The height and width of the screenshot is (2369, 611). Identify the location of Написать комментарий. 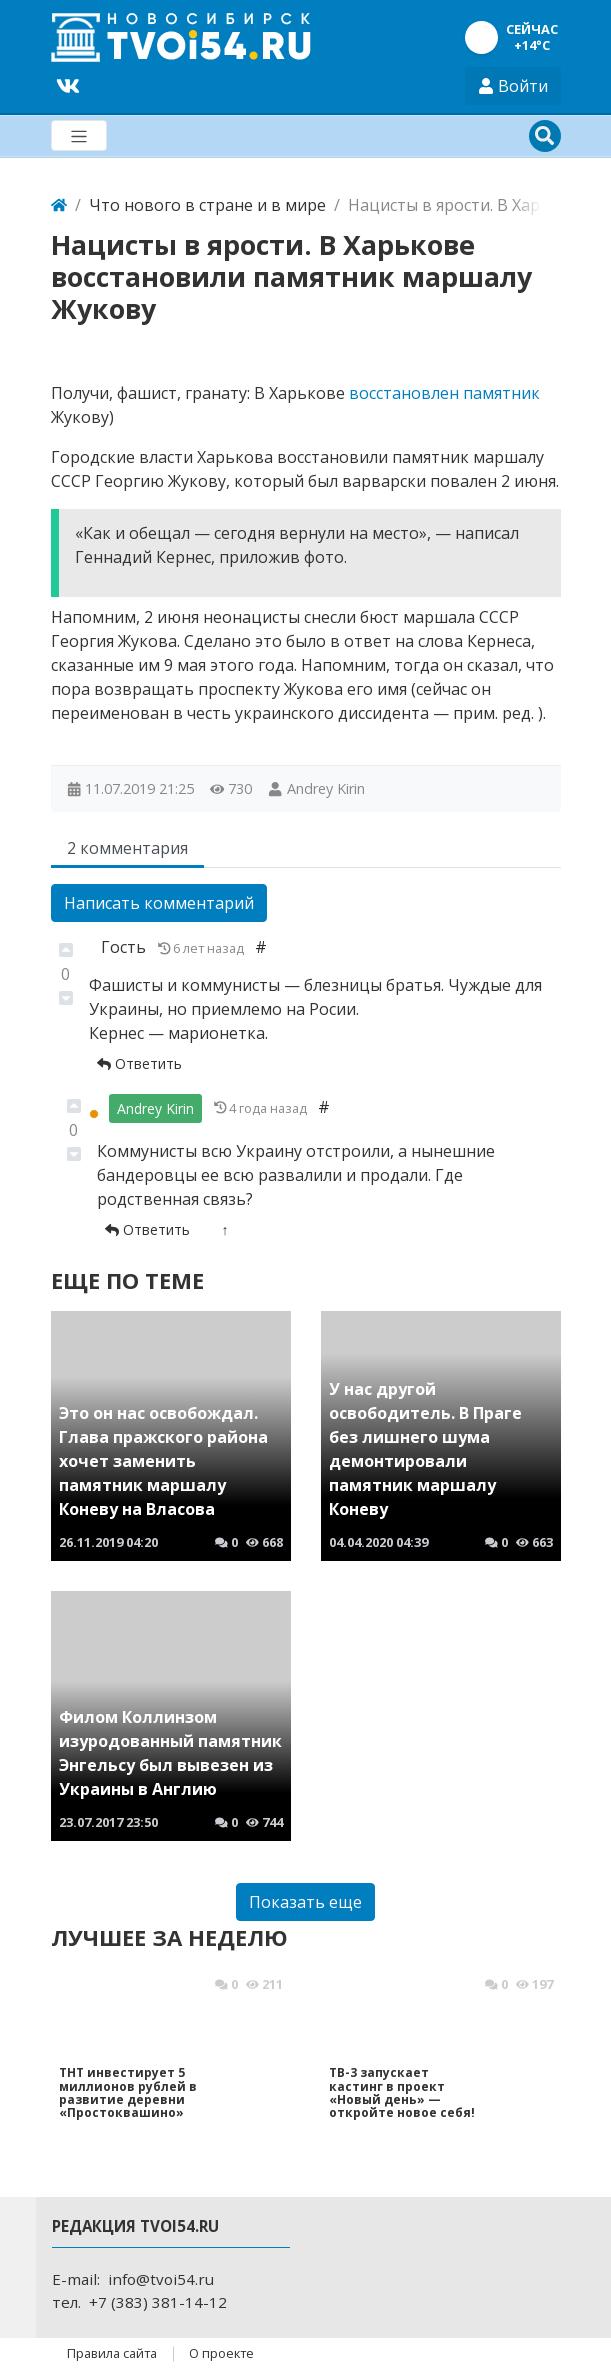
(159, 903).